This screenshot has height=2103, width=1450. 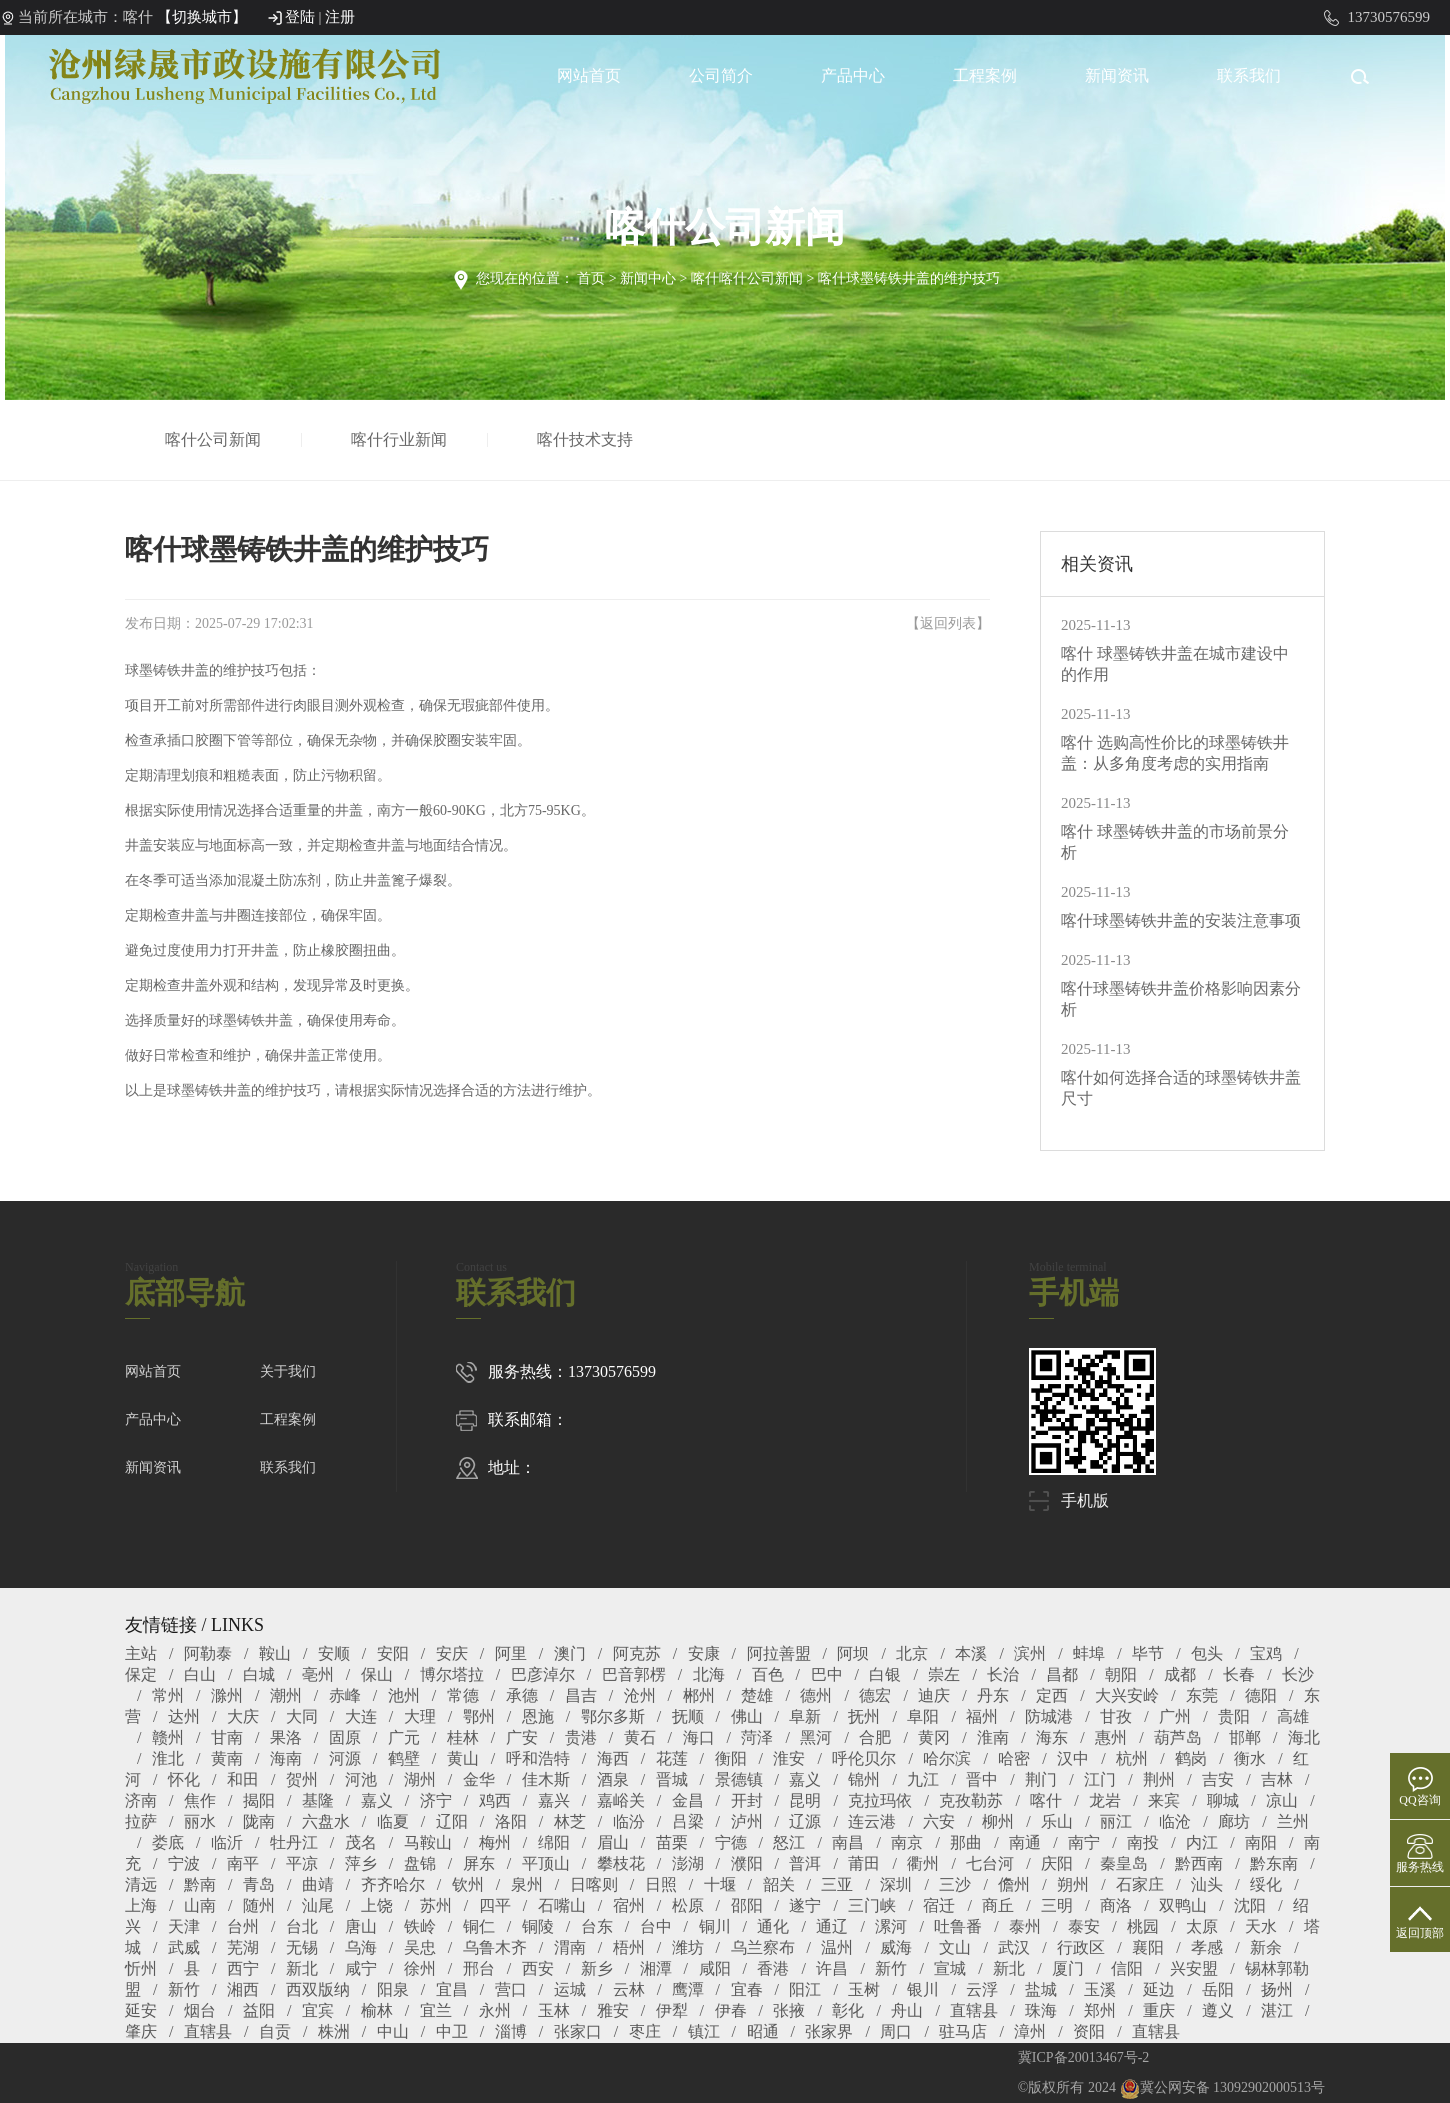 I want to click on 山南, so click(x=200, y=1905).